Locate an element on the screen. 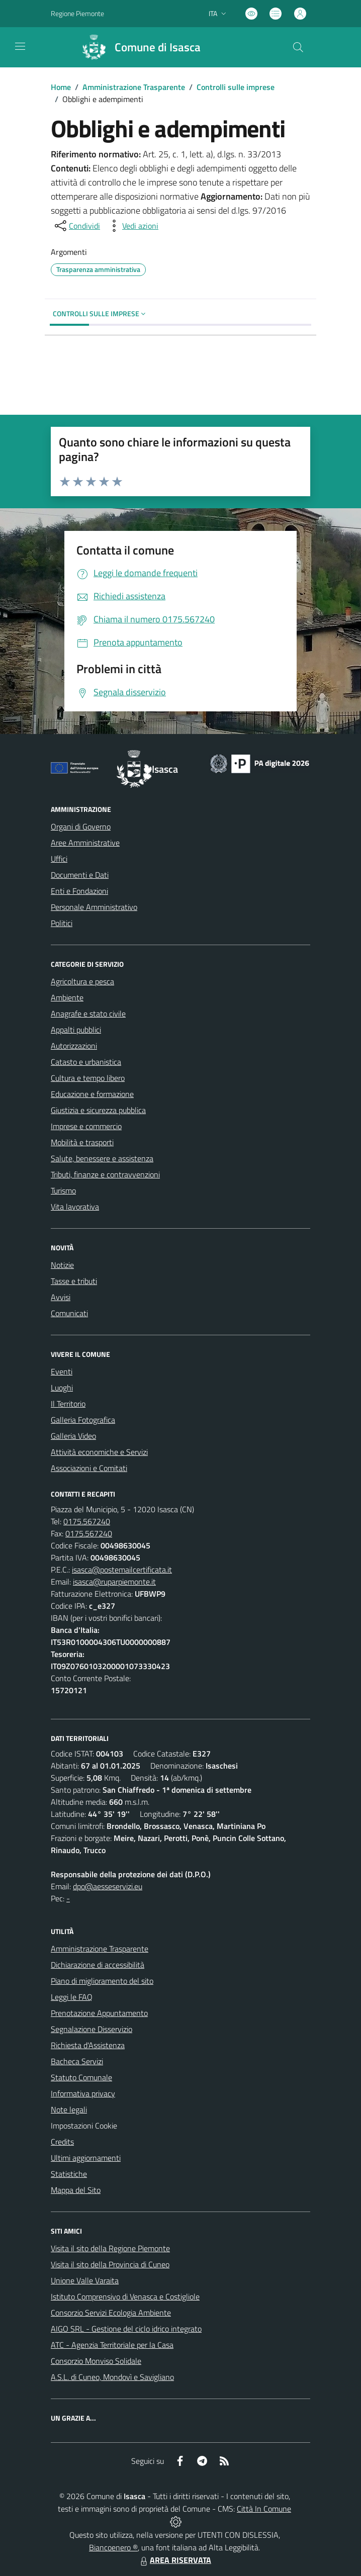 The image size is (361, 2576). Statuto Comunale is located at coordinates (81, 2077).